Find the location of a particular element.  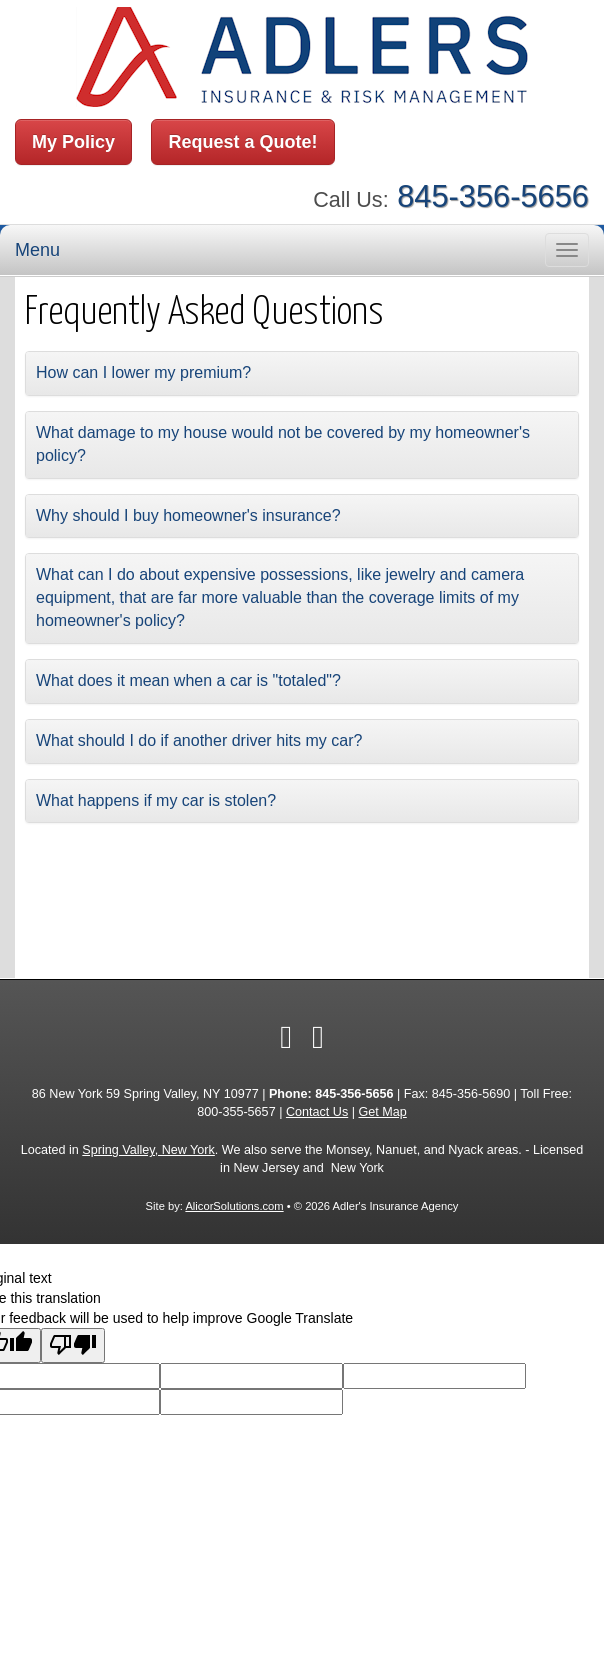

Contact Us [Secure Contact Form] is located at coordinates (317, 1112).